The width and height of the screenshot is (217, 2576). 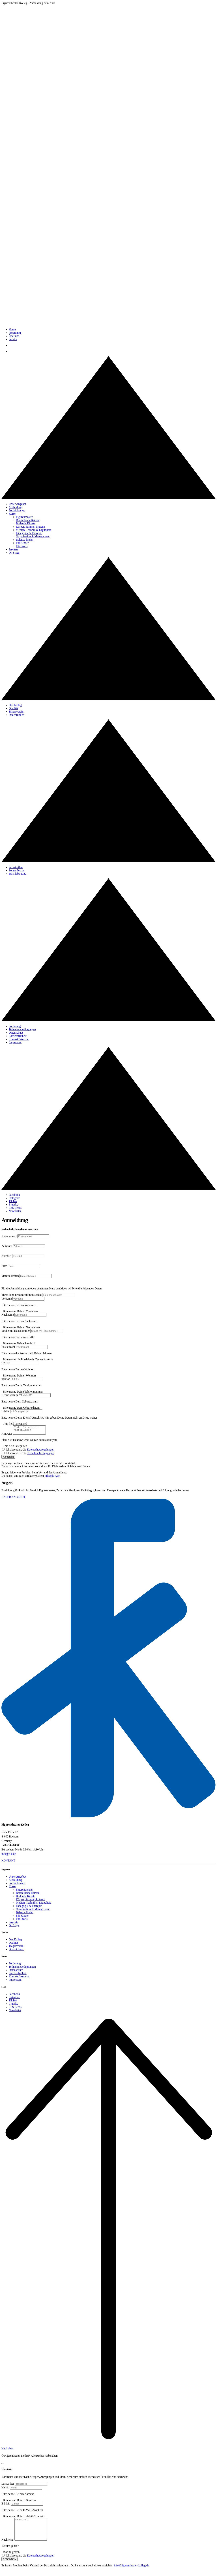 What do you see at coordinates (15, 332) in the screenshot?
I see `Programm [button]` at bounding box center [15, 332].